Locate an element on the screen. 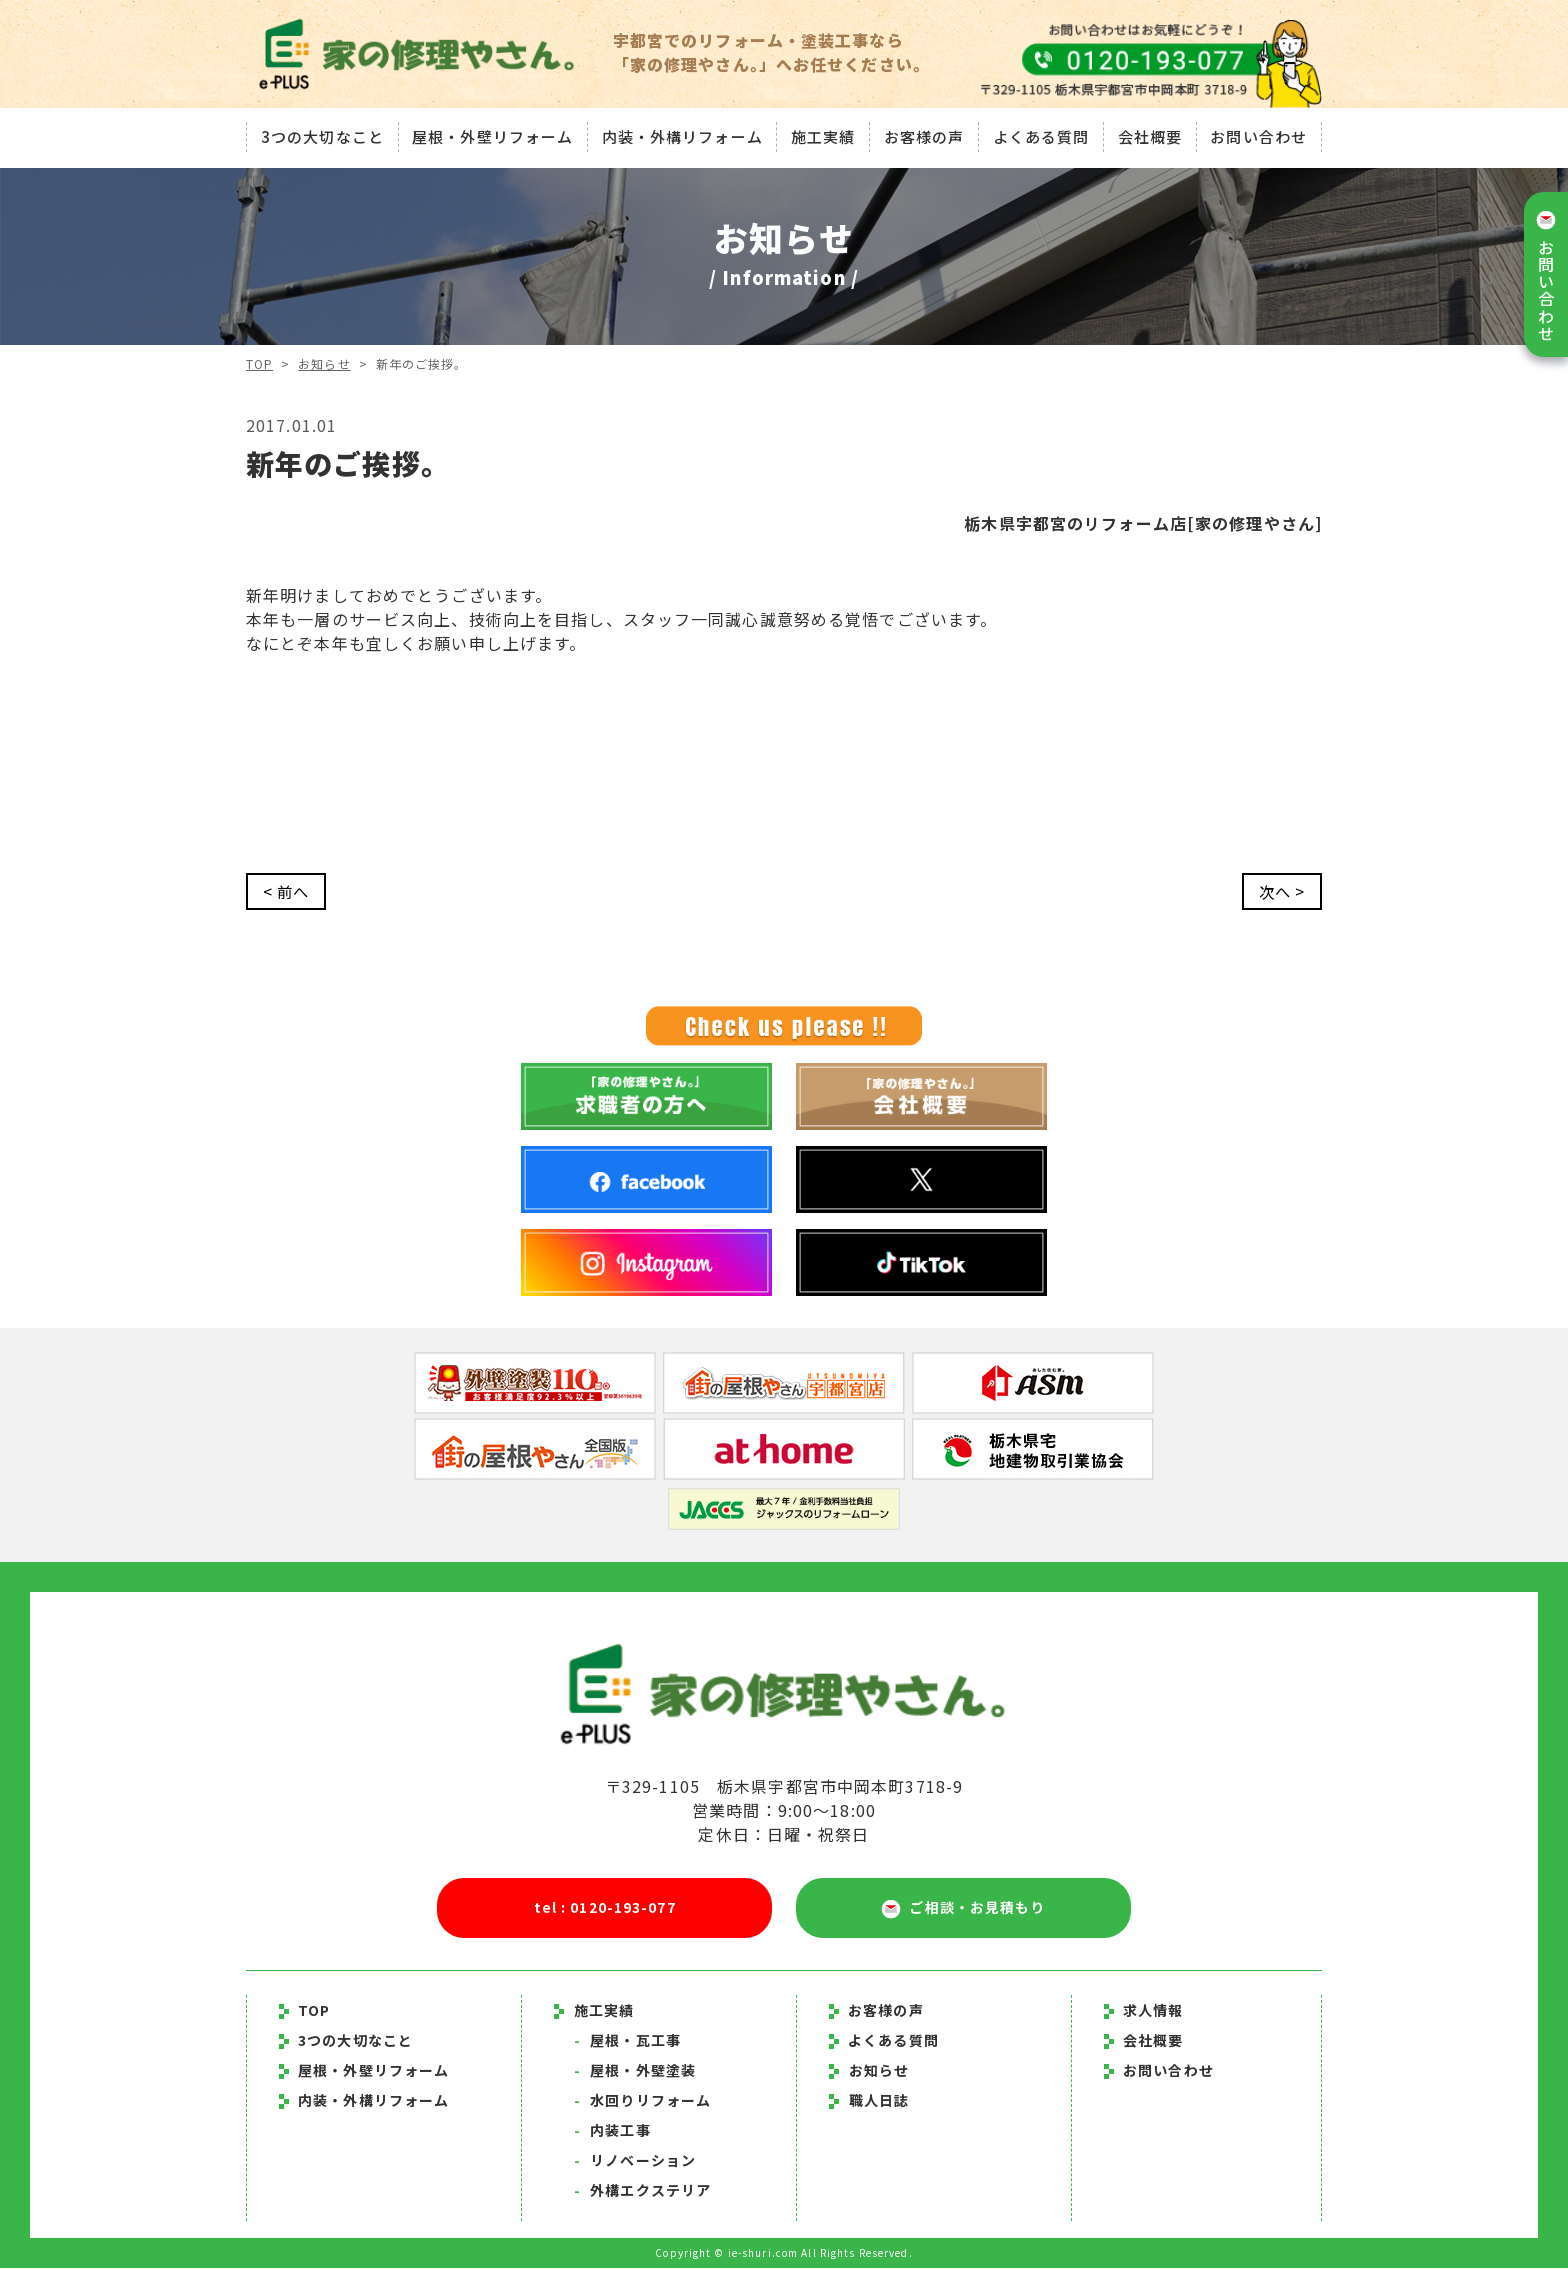  水回りリフォーム is located at coordinates (642, 2101).